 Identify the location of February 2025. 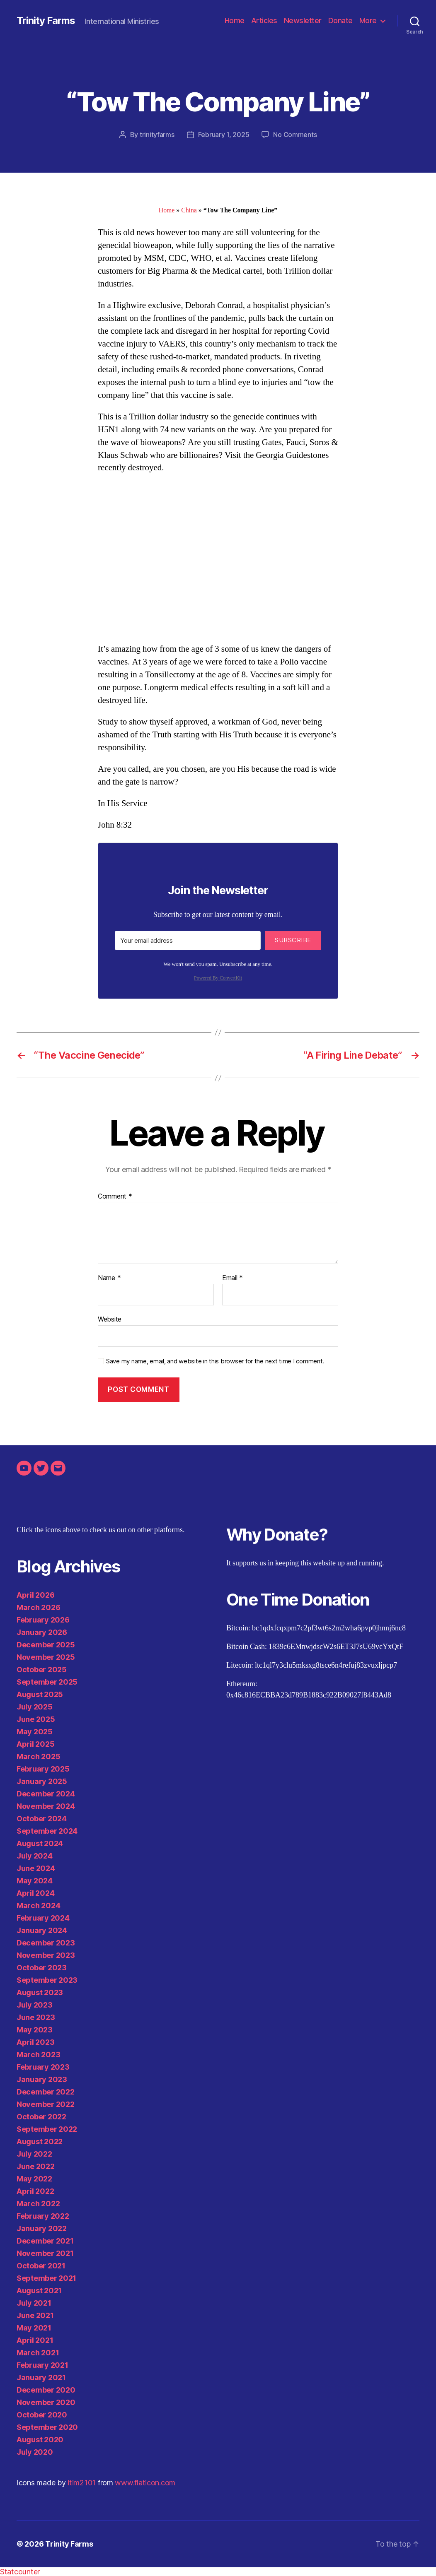
(43, 1769).